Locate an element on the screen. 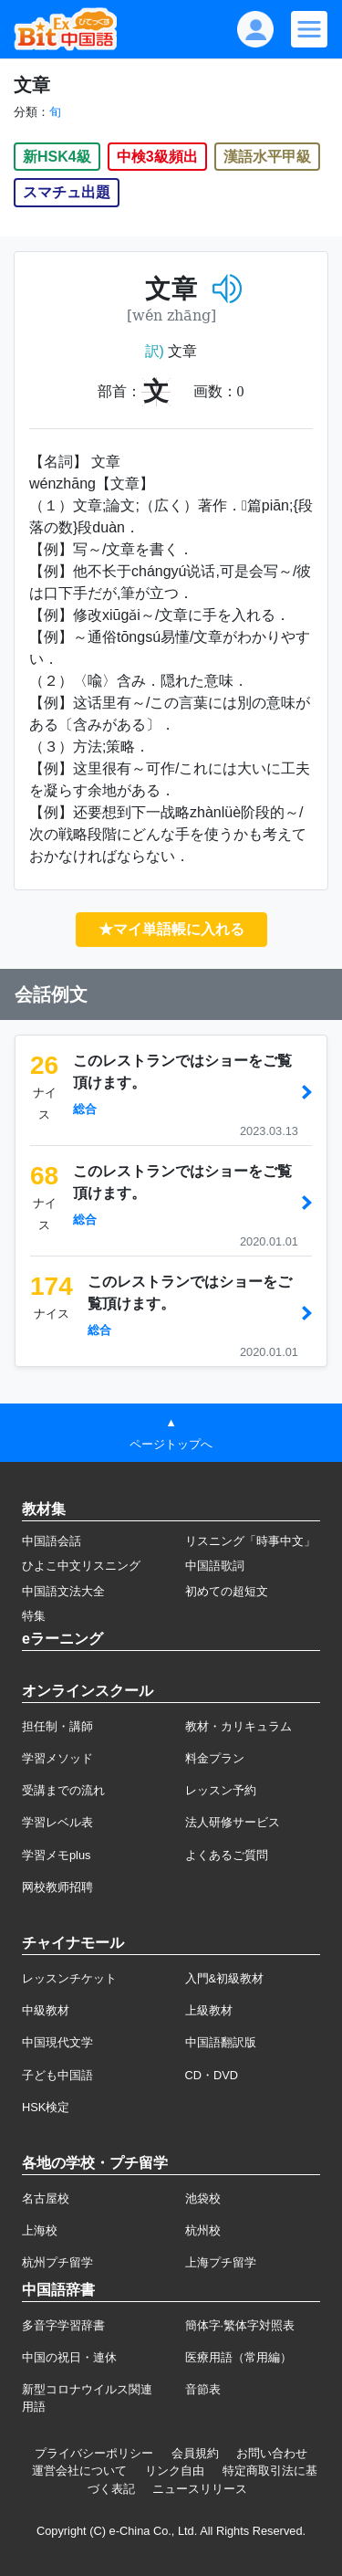  会員規約 is located at coordinates (195, 2453).